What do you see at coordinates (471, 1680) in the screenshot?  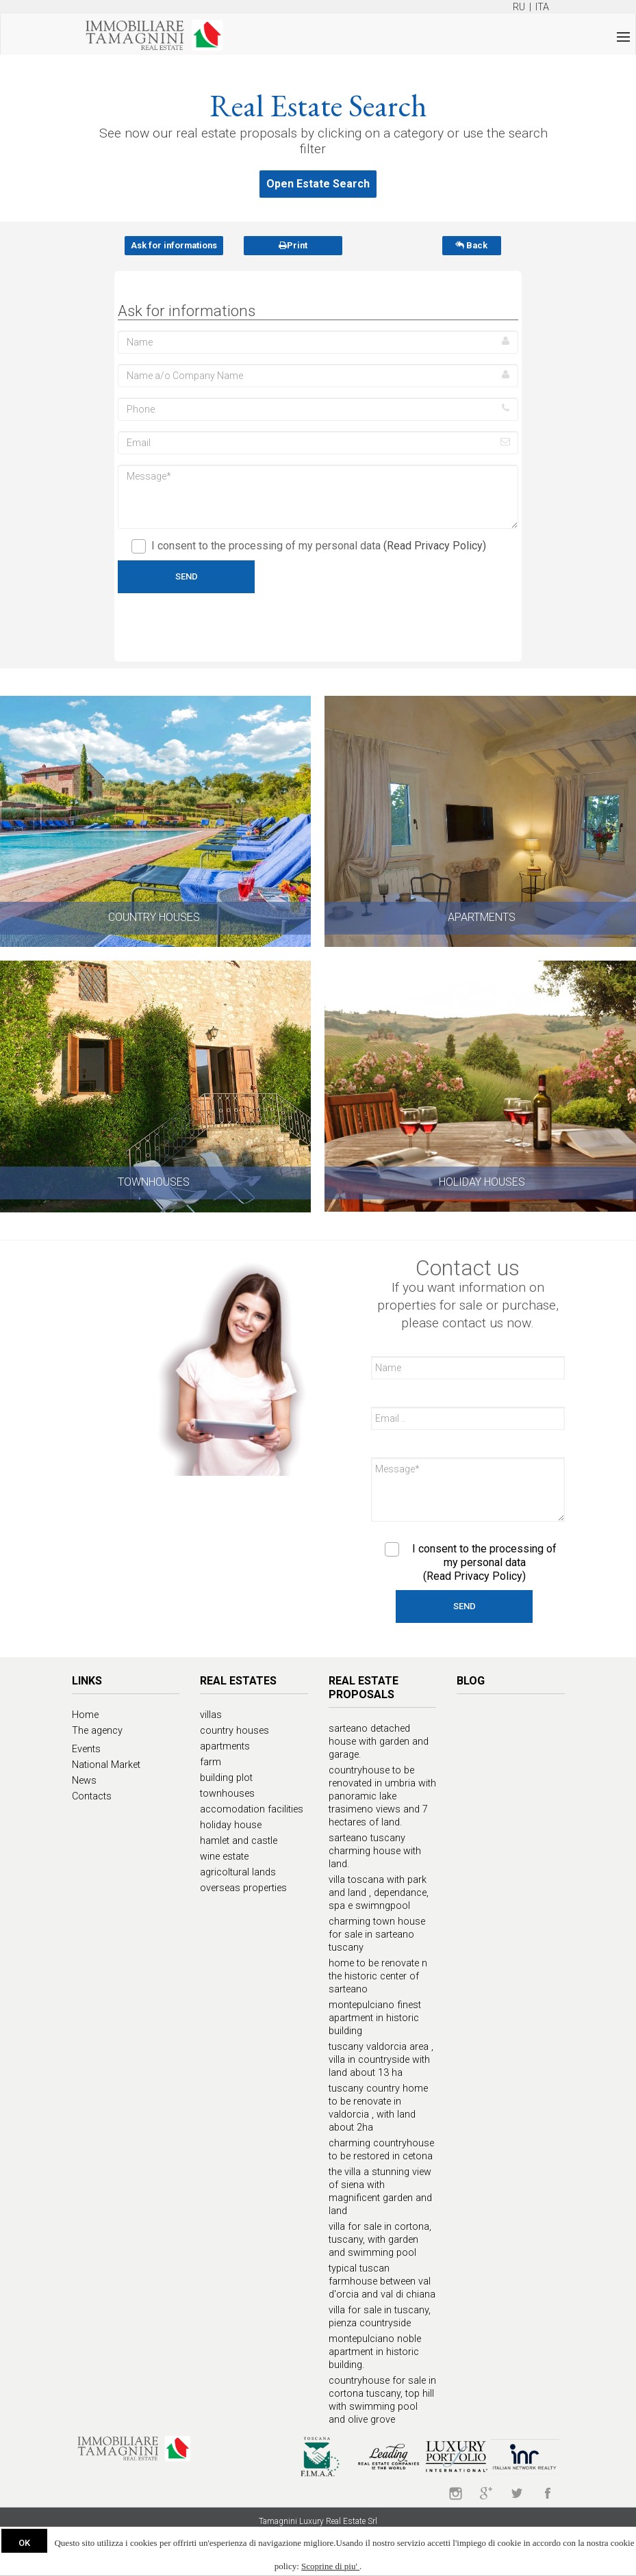 I see `Blog` at bounding box center [471, 1680].